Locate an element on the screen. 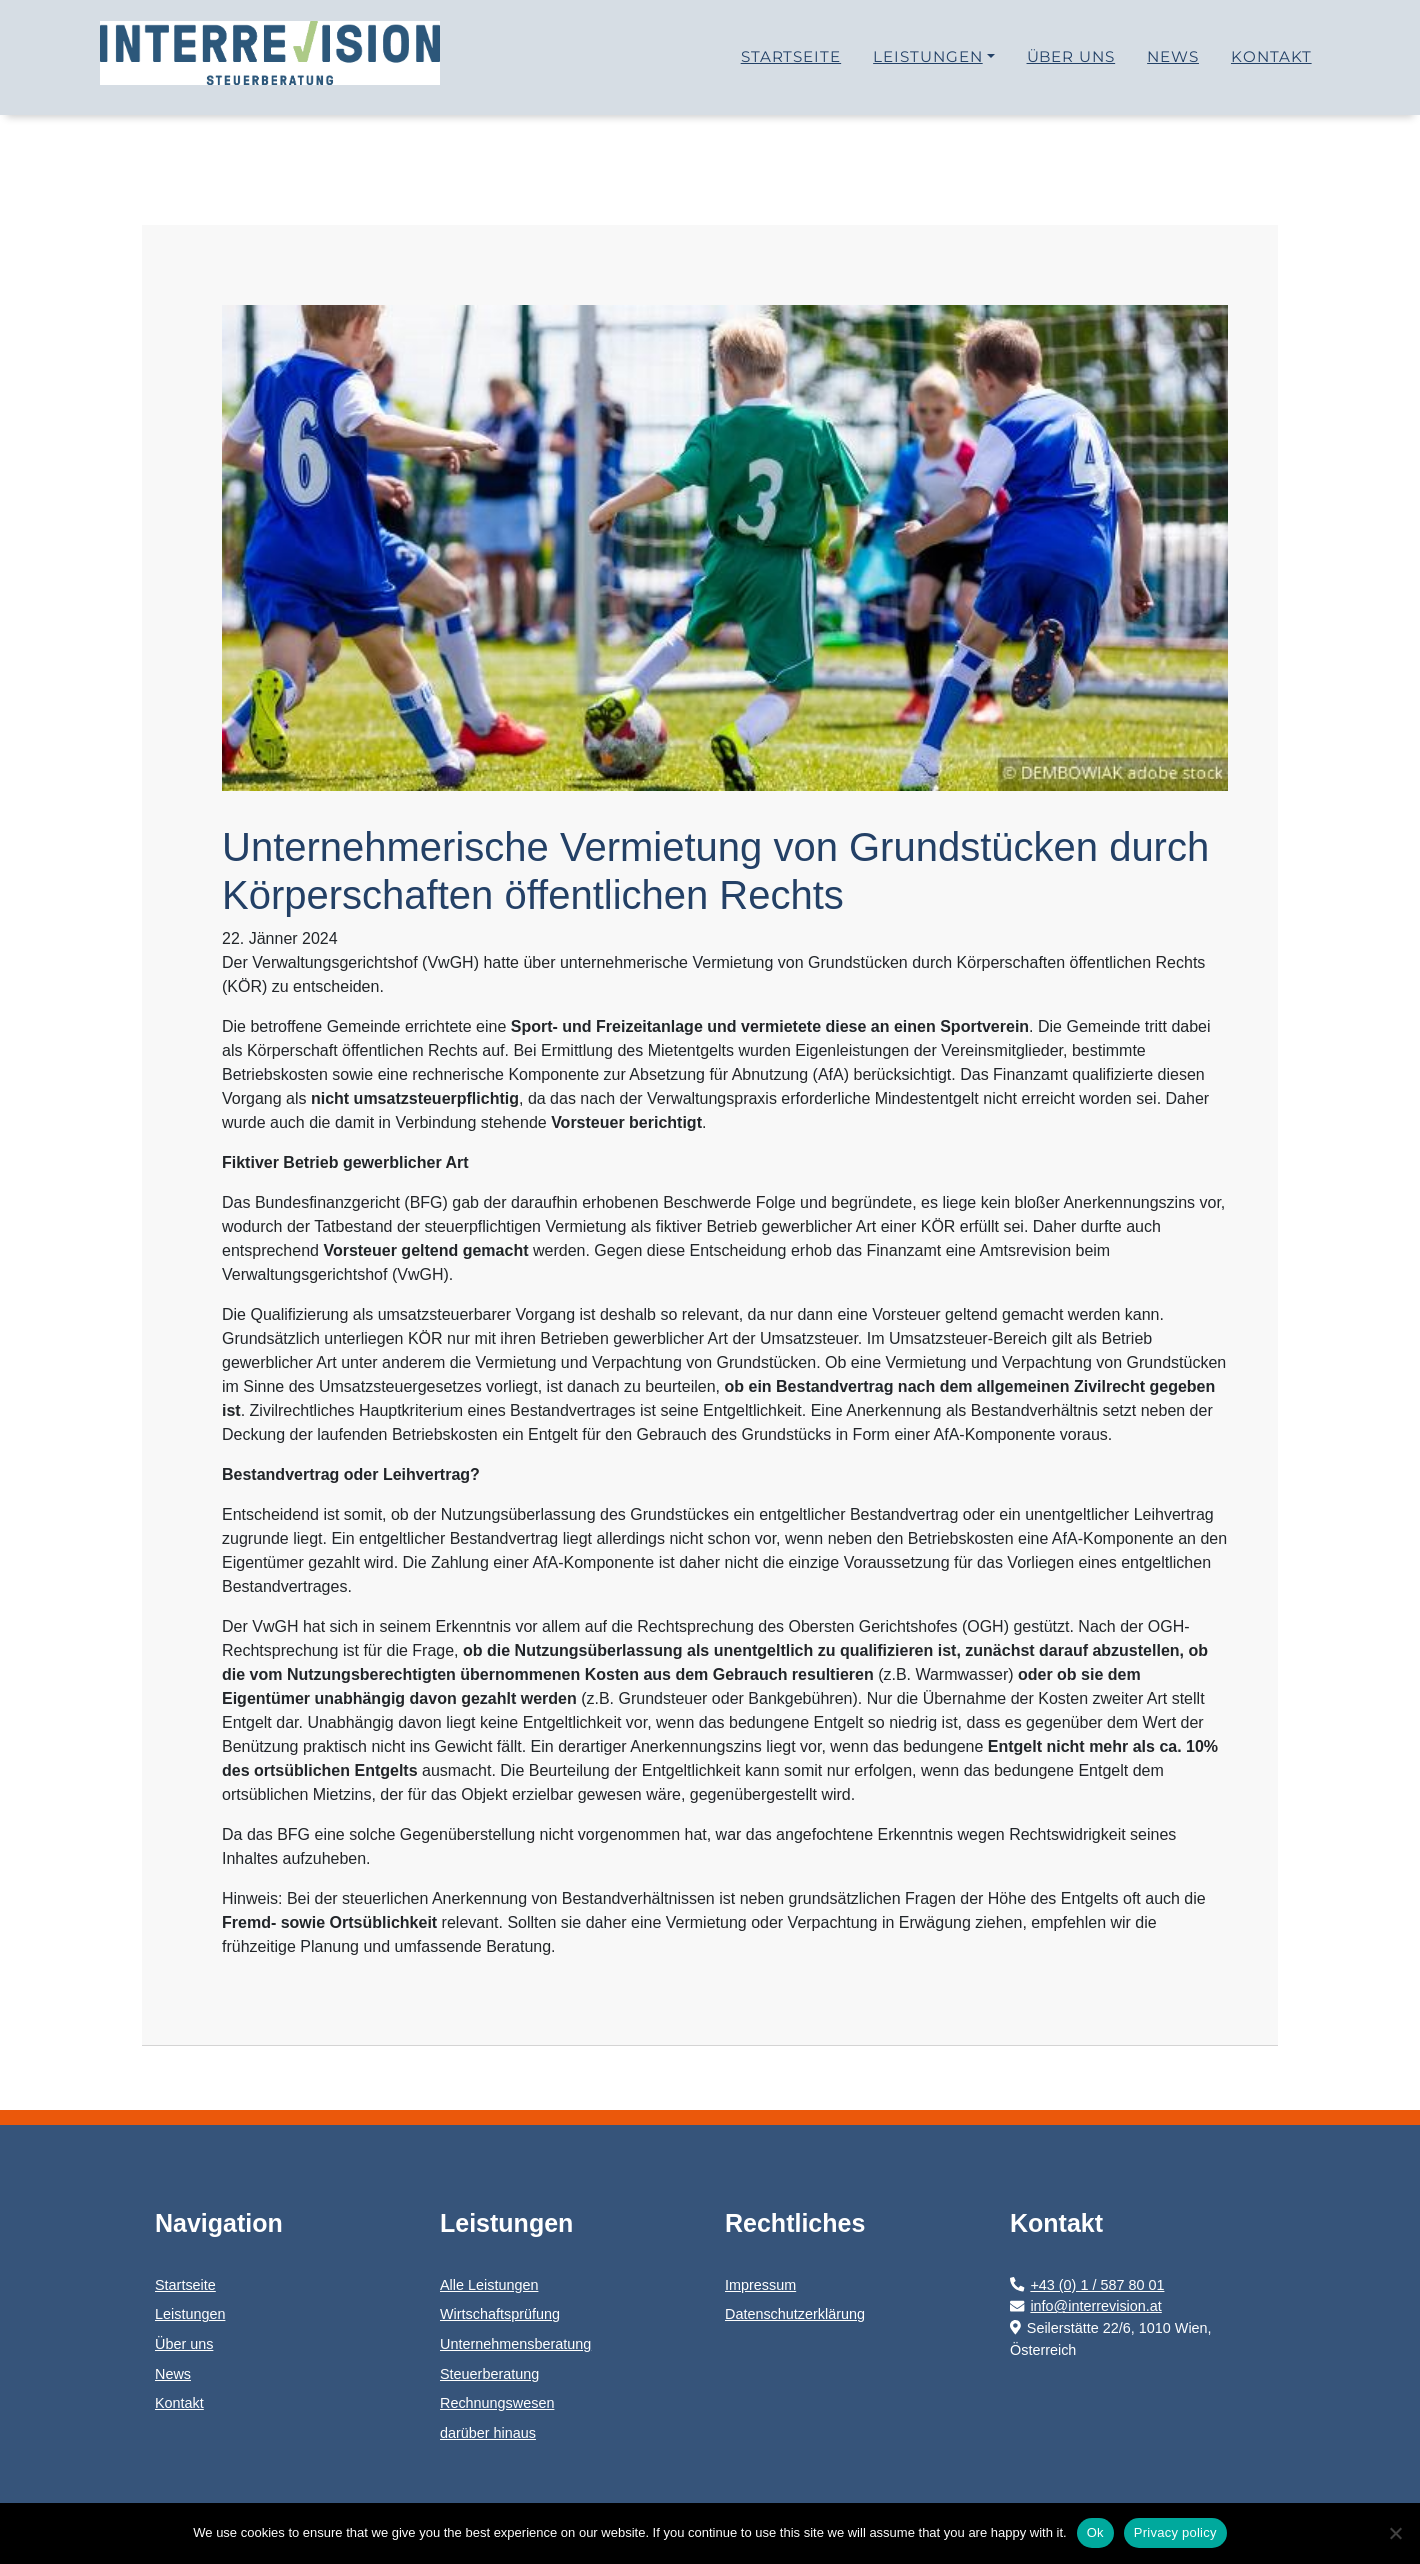 The image size is (1420, 2564). Privacy policy is located at coordinates (1175, 2532).